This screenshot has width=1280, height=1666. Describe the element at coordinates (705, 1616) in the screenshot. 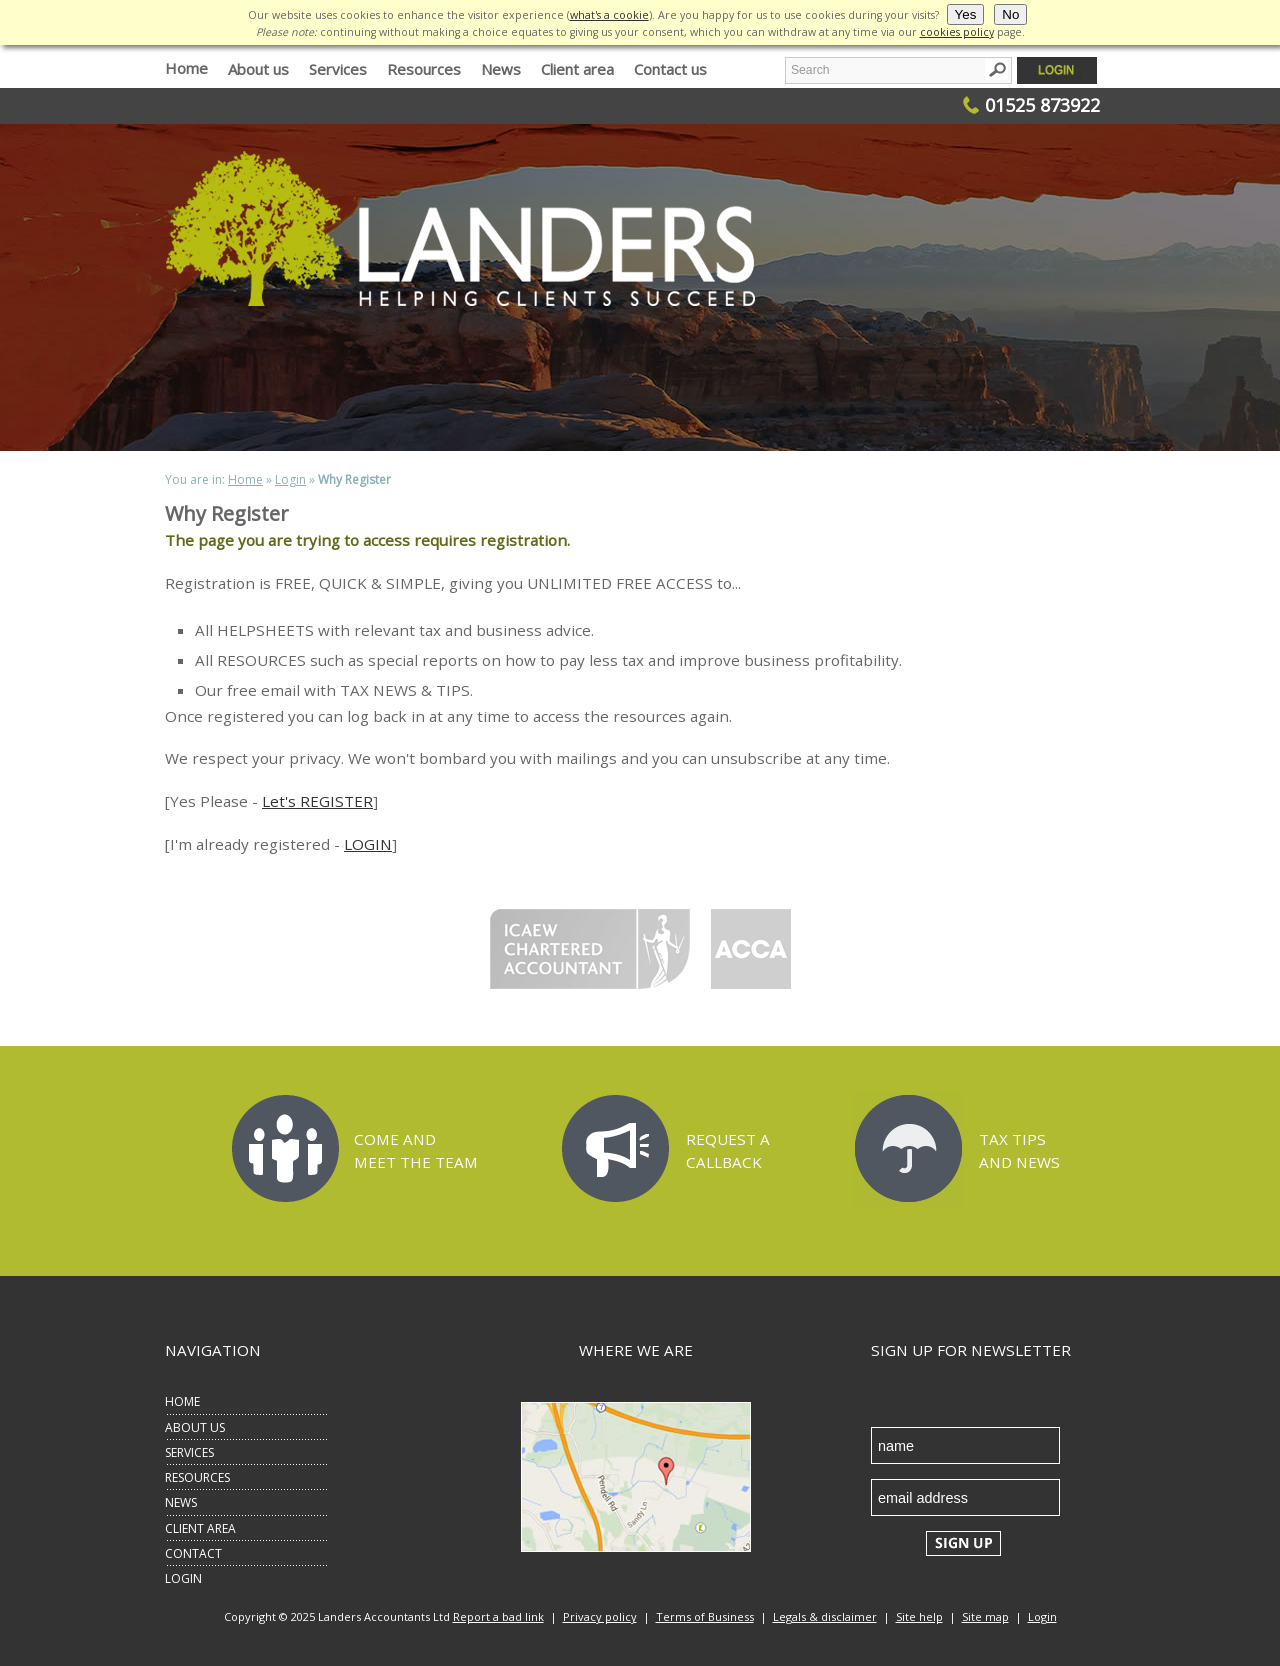

I see `Terms of Business` at that location.